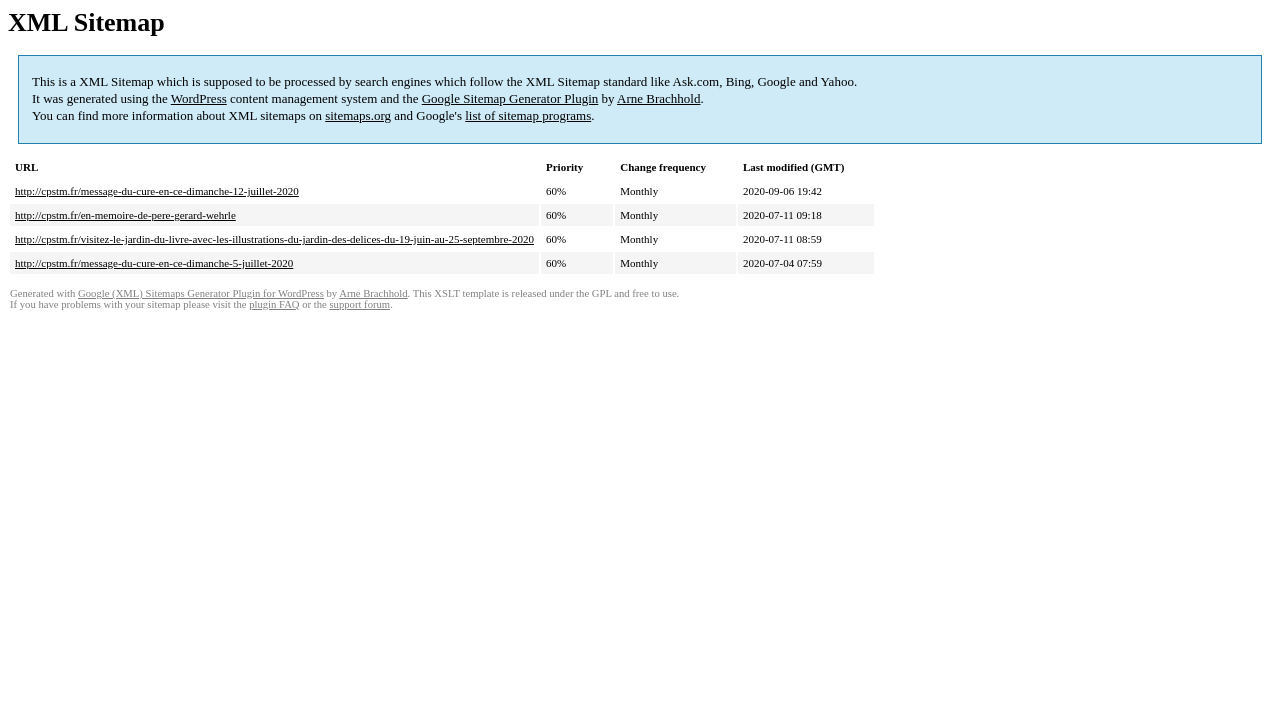  I want to click on Google Sitemap Generator Plugin, so click(510, 98).